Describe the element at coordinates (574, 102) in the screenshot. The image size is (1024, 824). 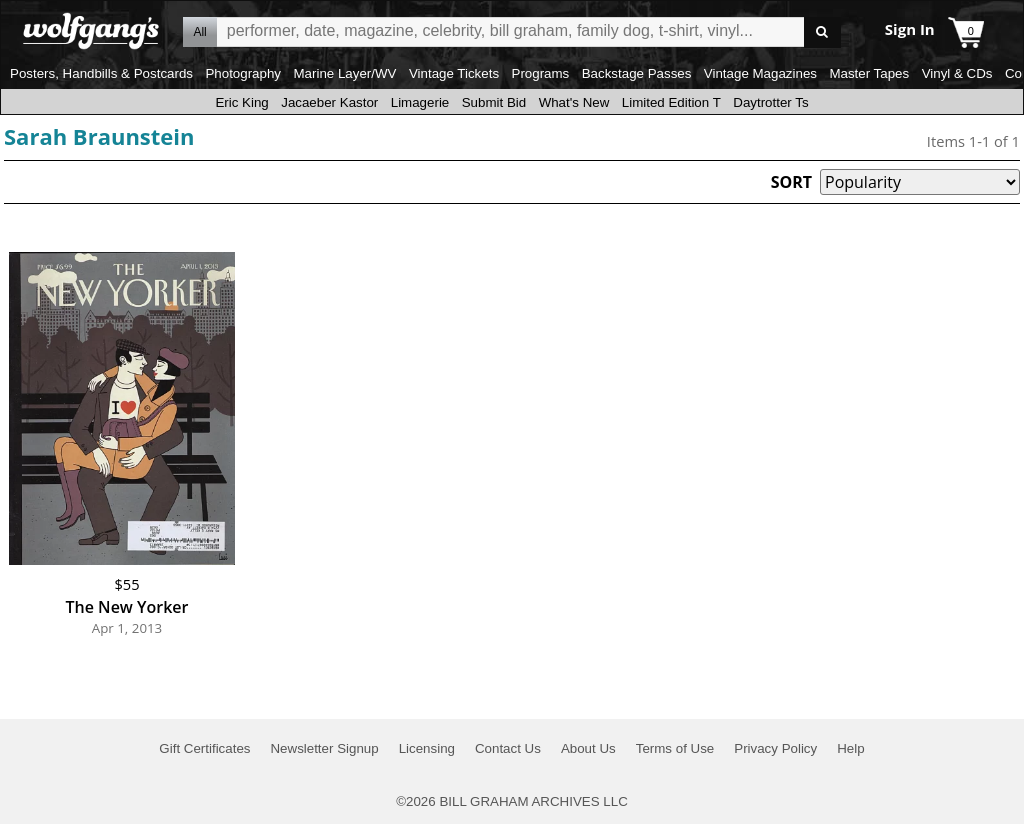
I see `What's New` at that location.